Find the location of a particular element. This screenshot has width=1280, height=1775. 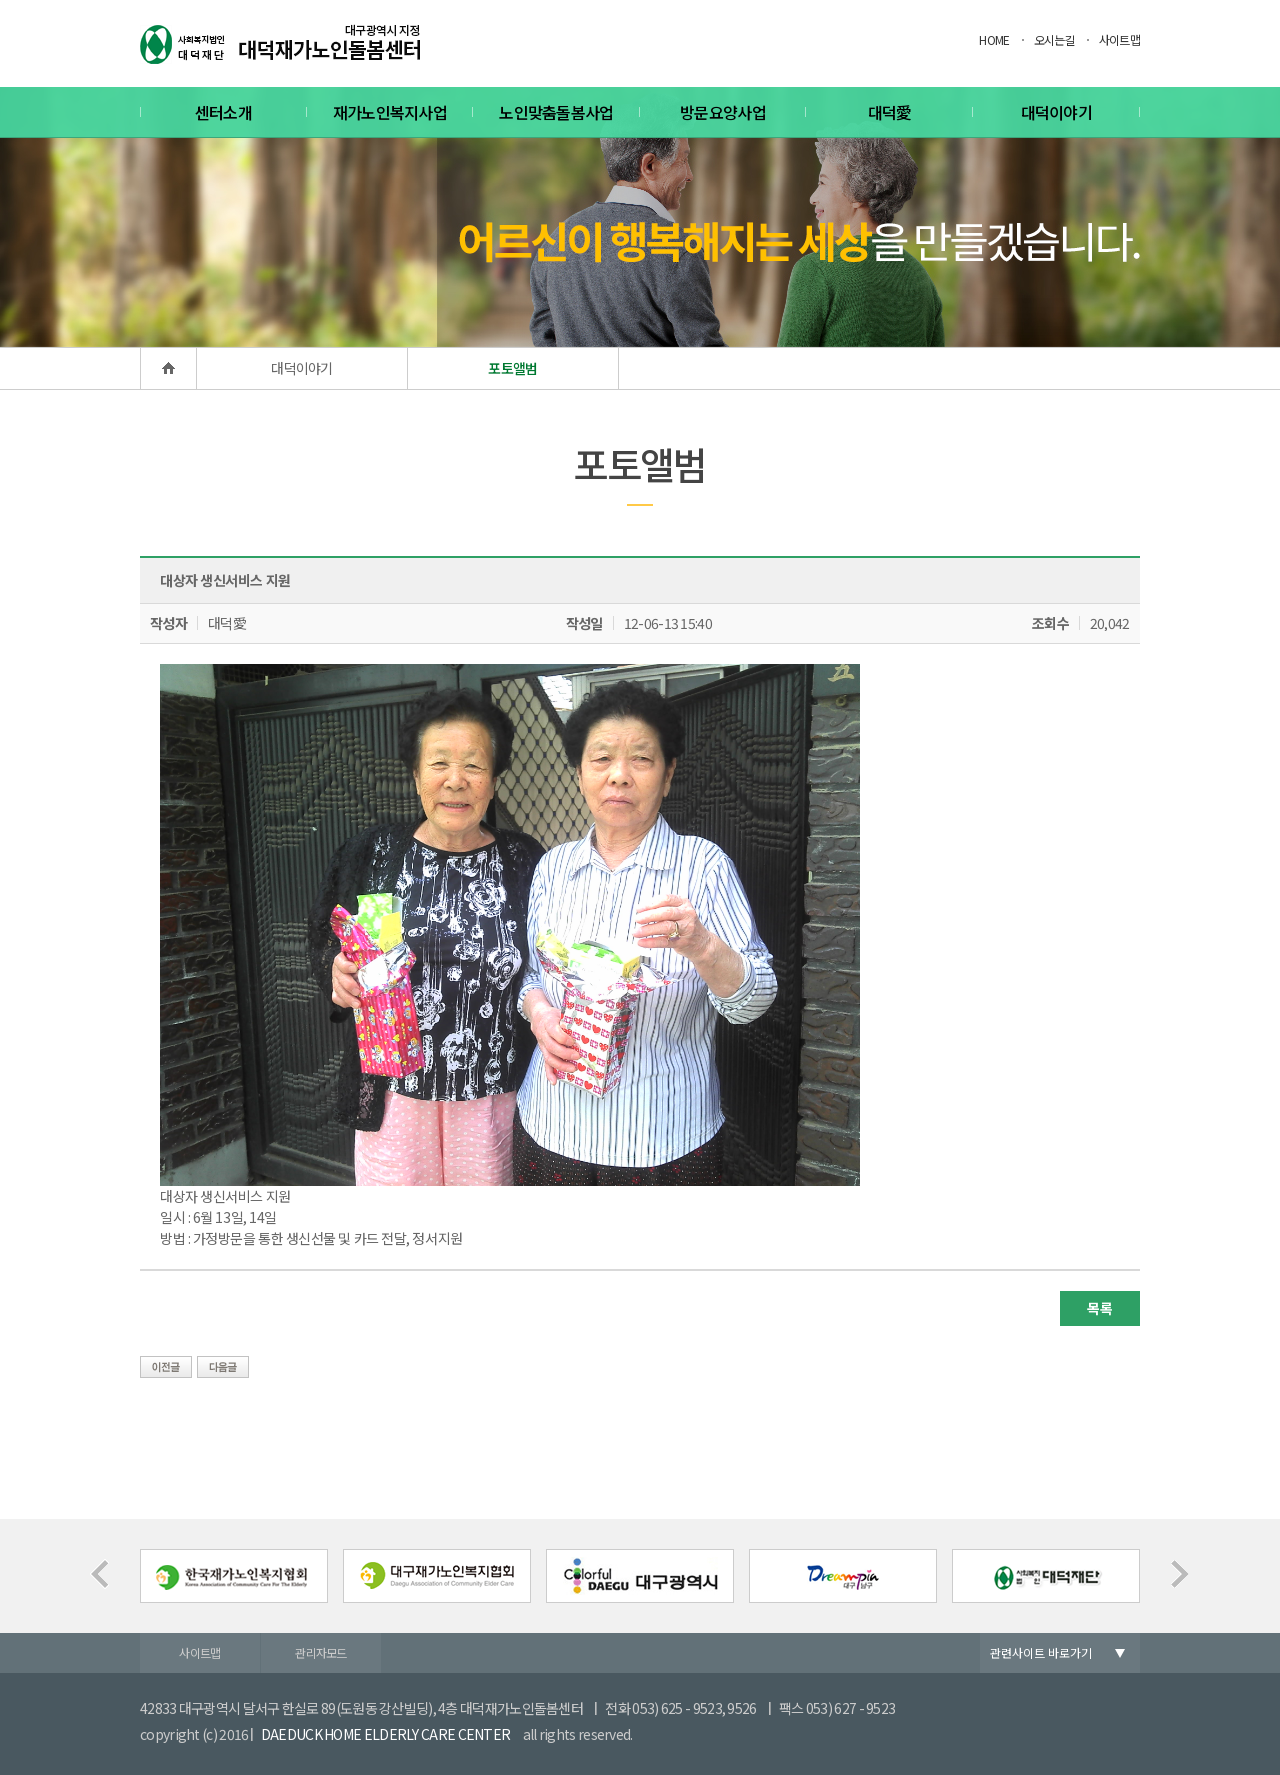

대덕이야기 is located at coordinates (1057, 112).